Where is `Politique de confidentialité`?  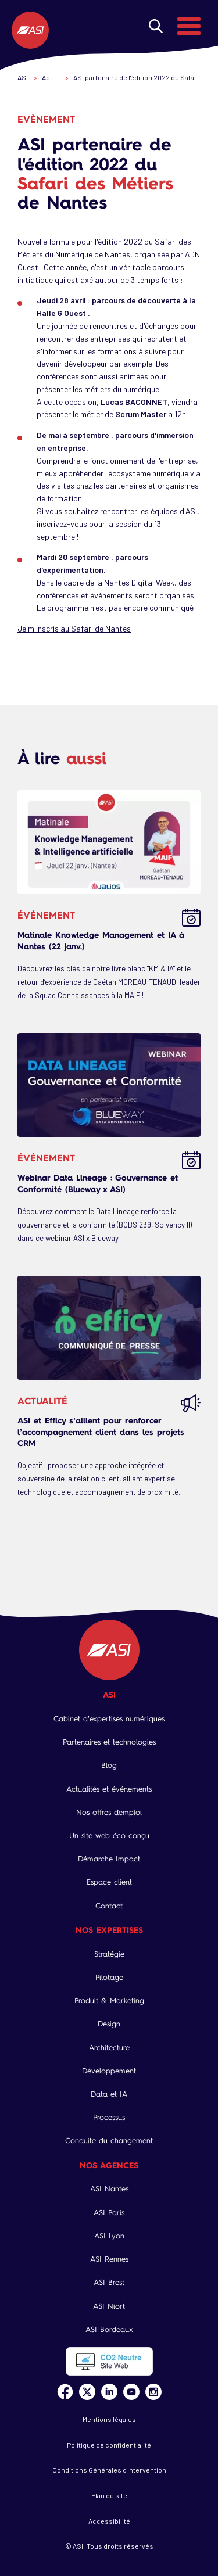 Politique de confidentialité is located at coordinates (109, 2445).